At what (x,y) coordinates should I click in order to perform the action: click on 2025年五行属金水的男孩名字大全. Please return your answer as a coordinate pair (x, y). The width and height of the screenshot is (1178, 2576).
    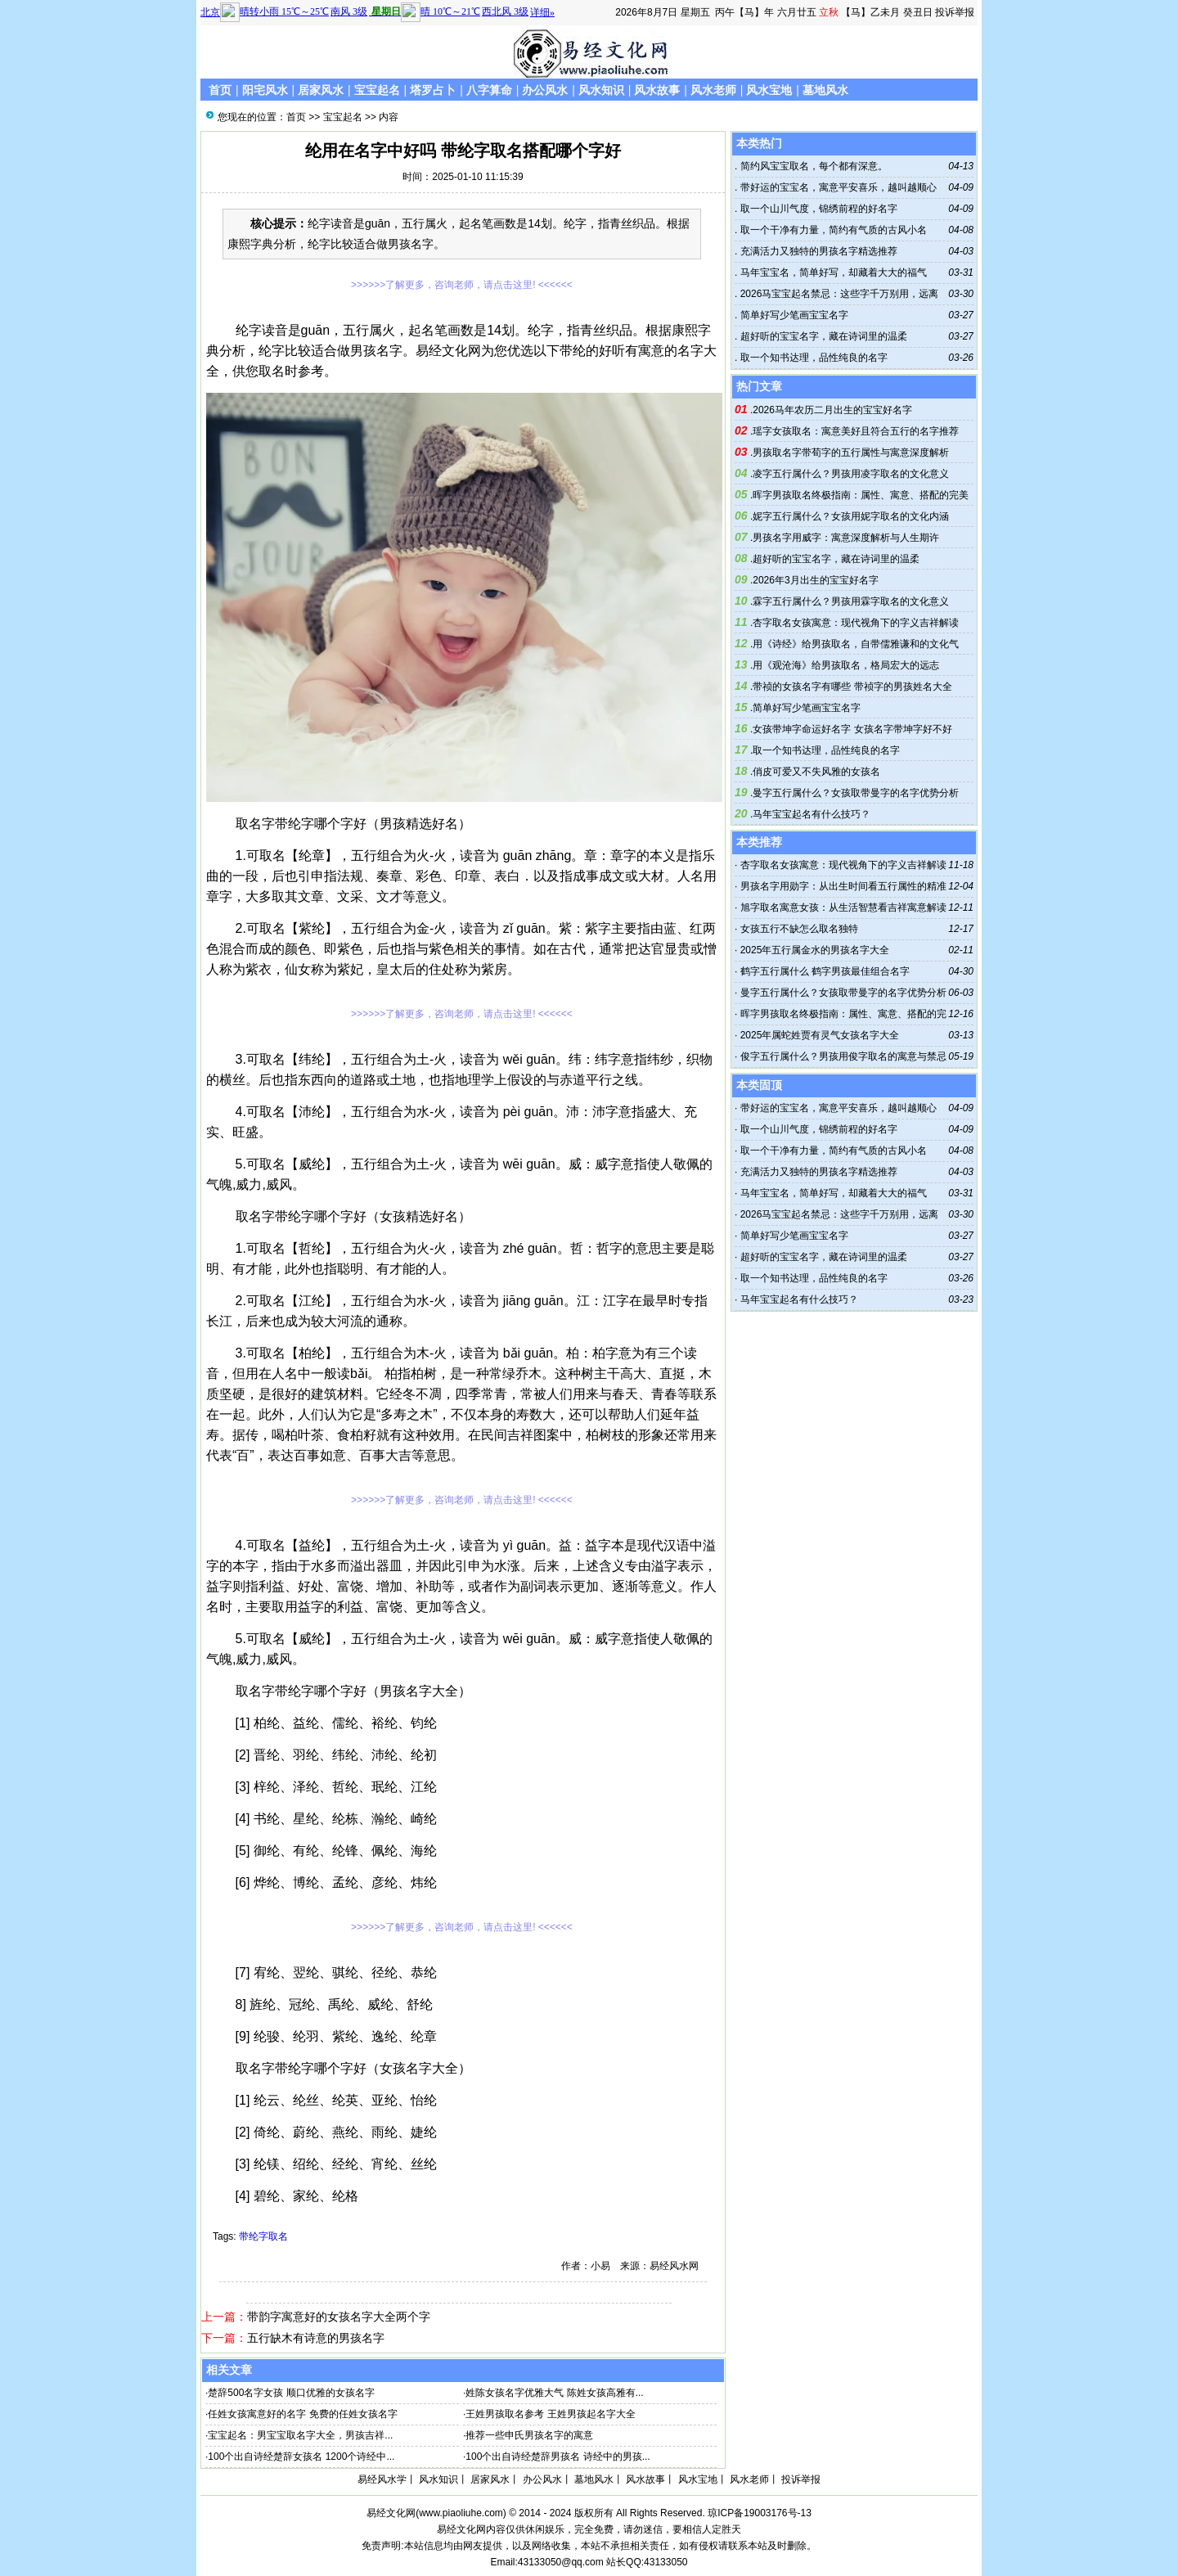
    Looking at the image, I should click on (815, 950).